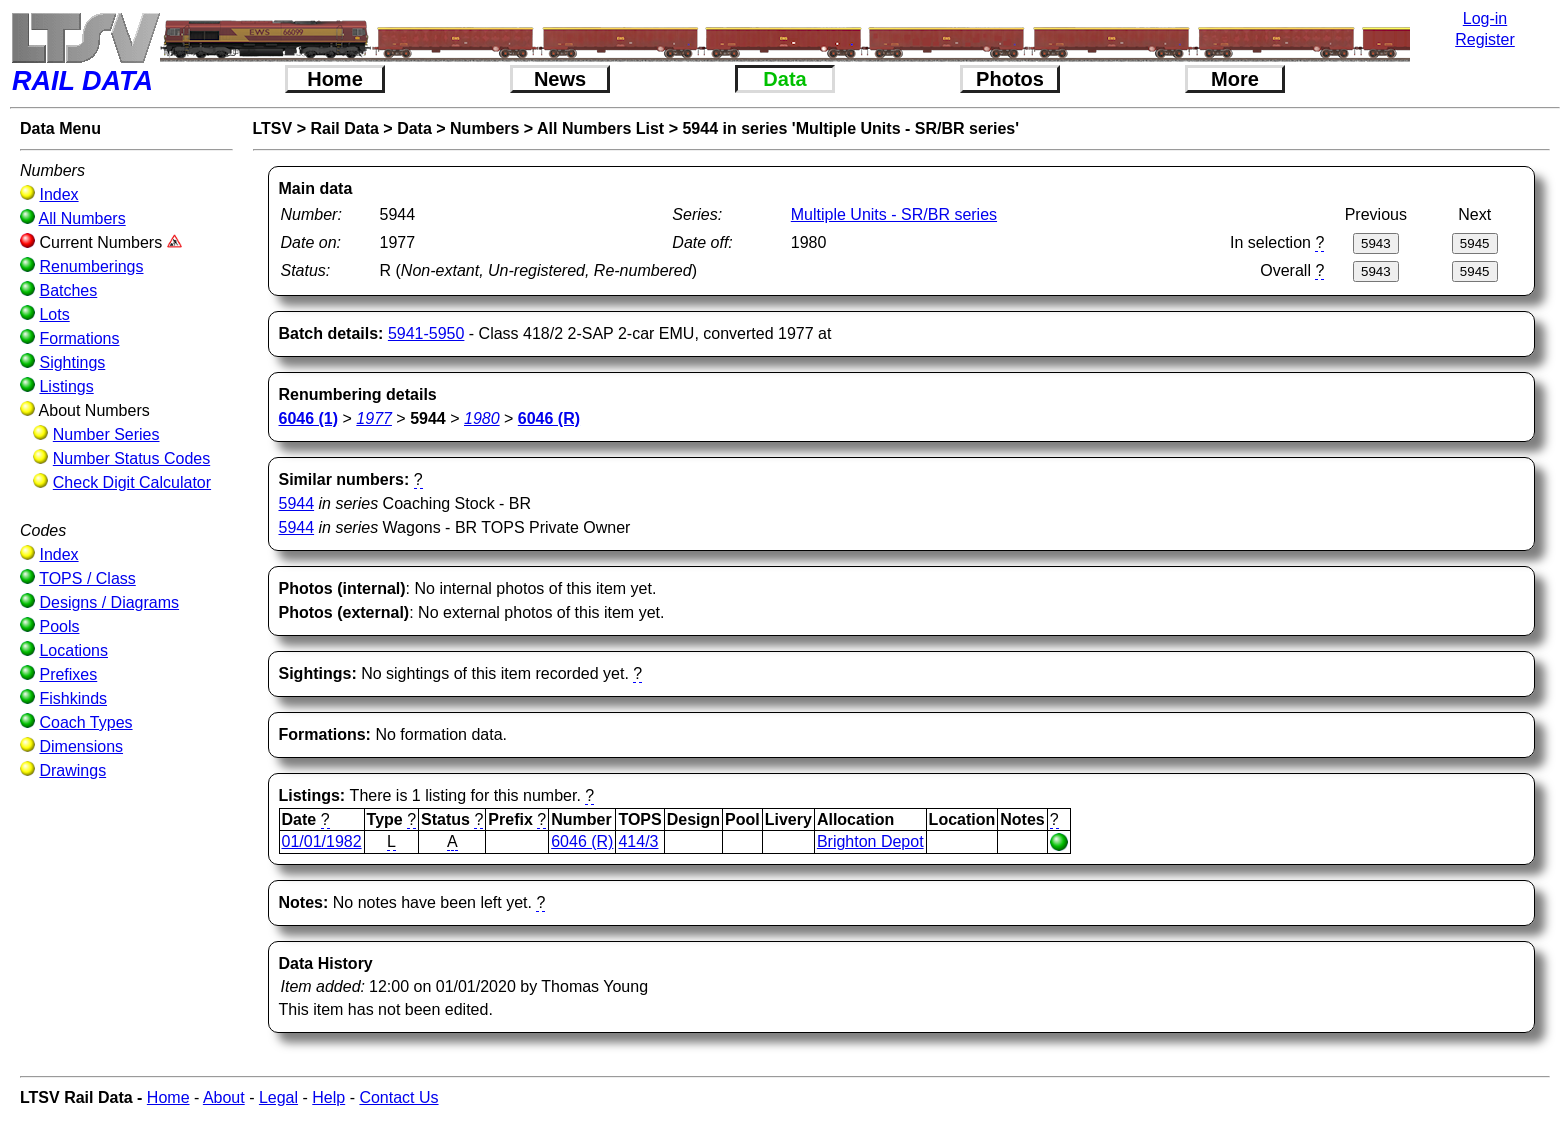 This screenshot has height=1128, width=1568. Describe the element at coordinates (335, 79) in the screenshot. I see `Home` at that location.